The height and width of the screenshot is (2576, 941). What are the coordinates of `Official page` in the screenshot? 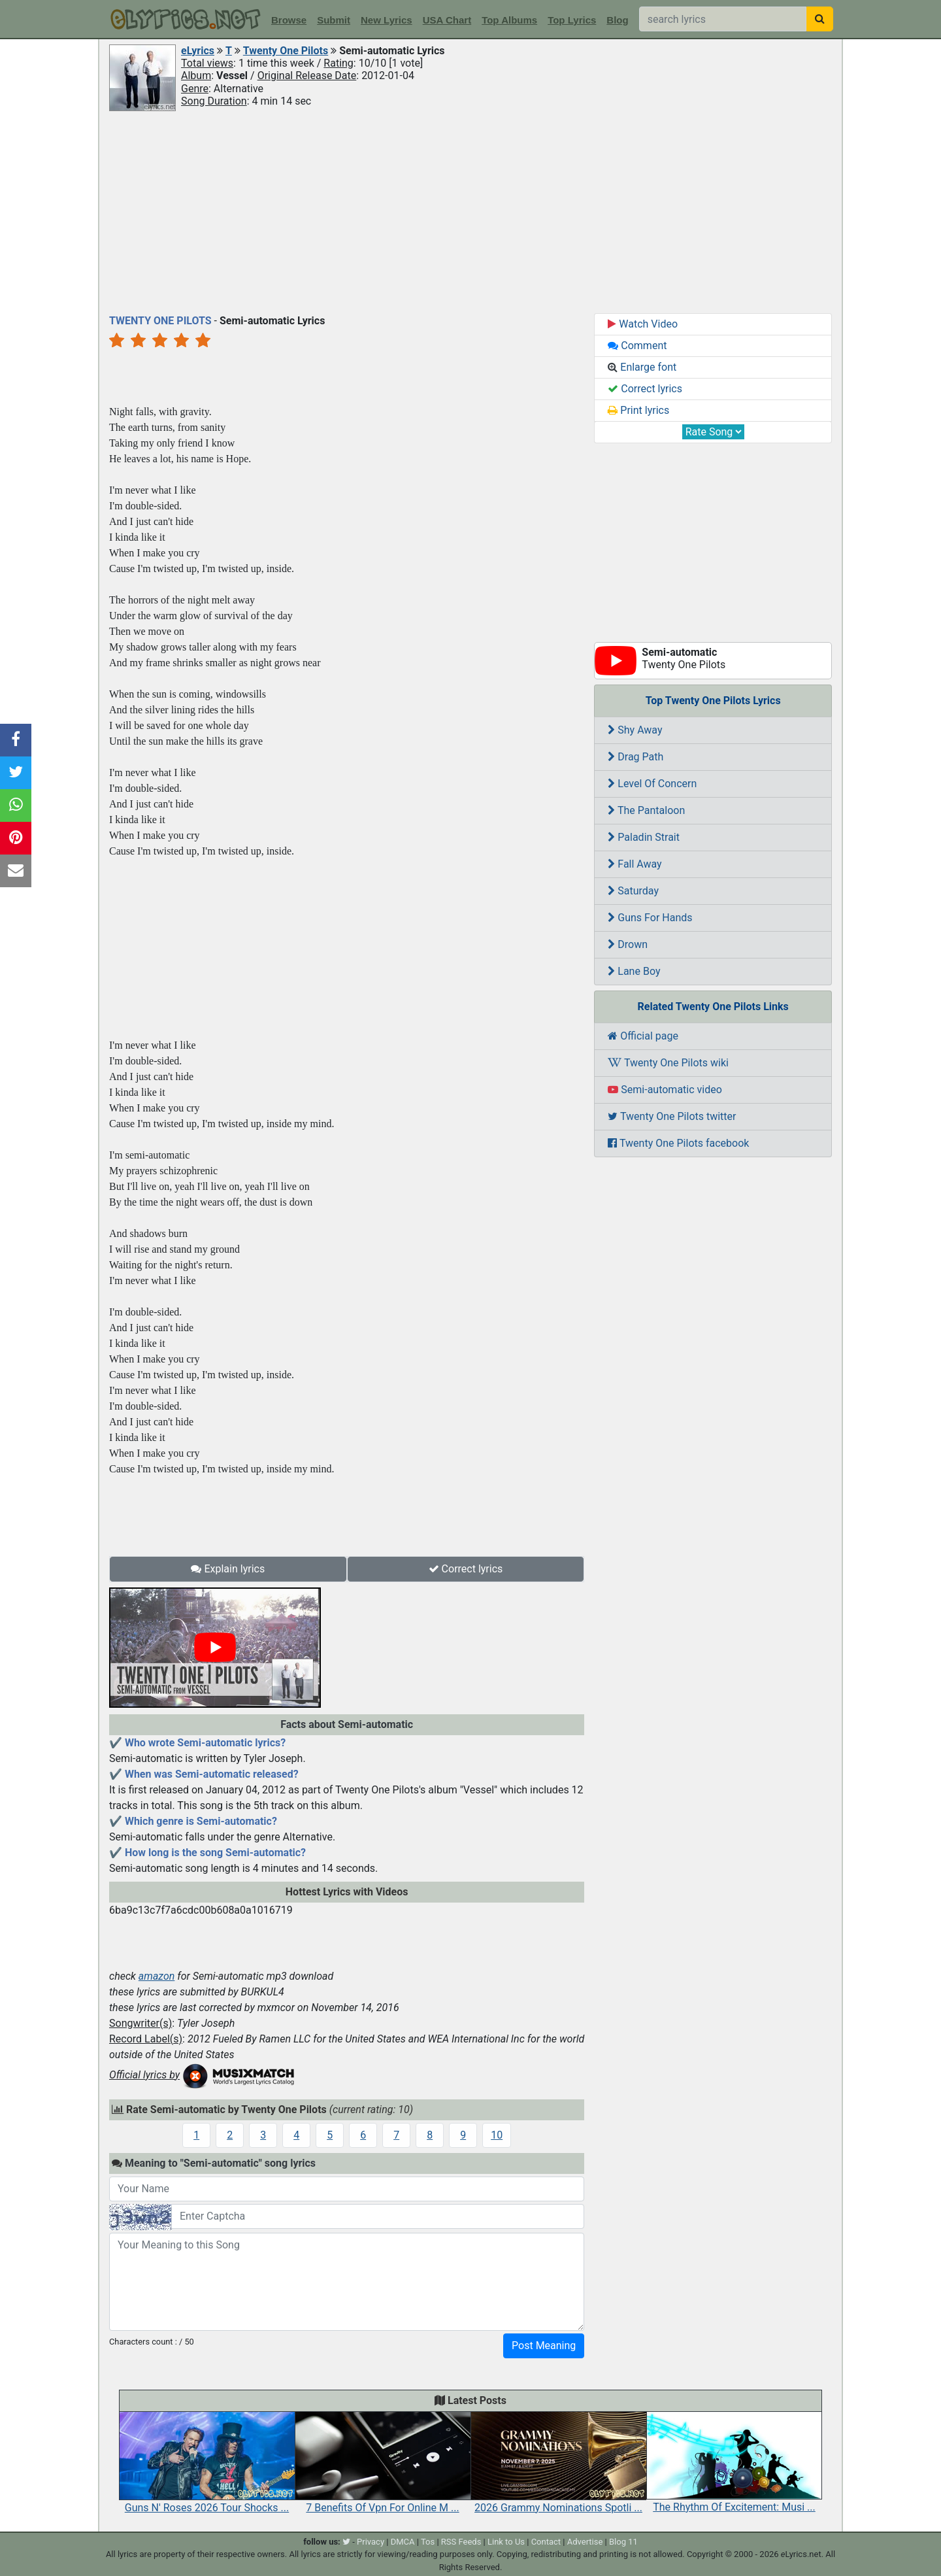 It's located at (643, 1036).